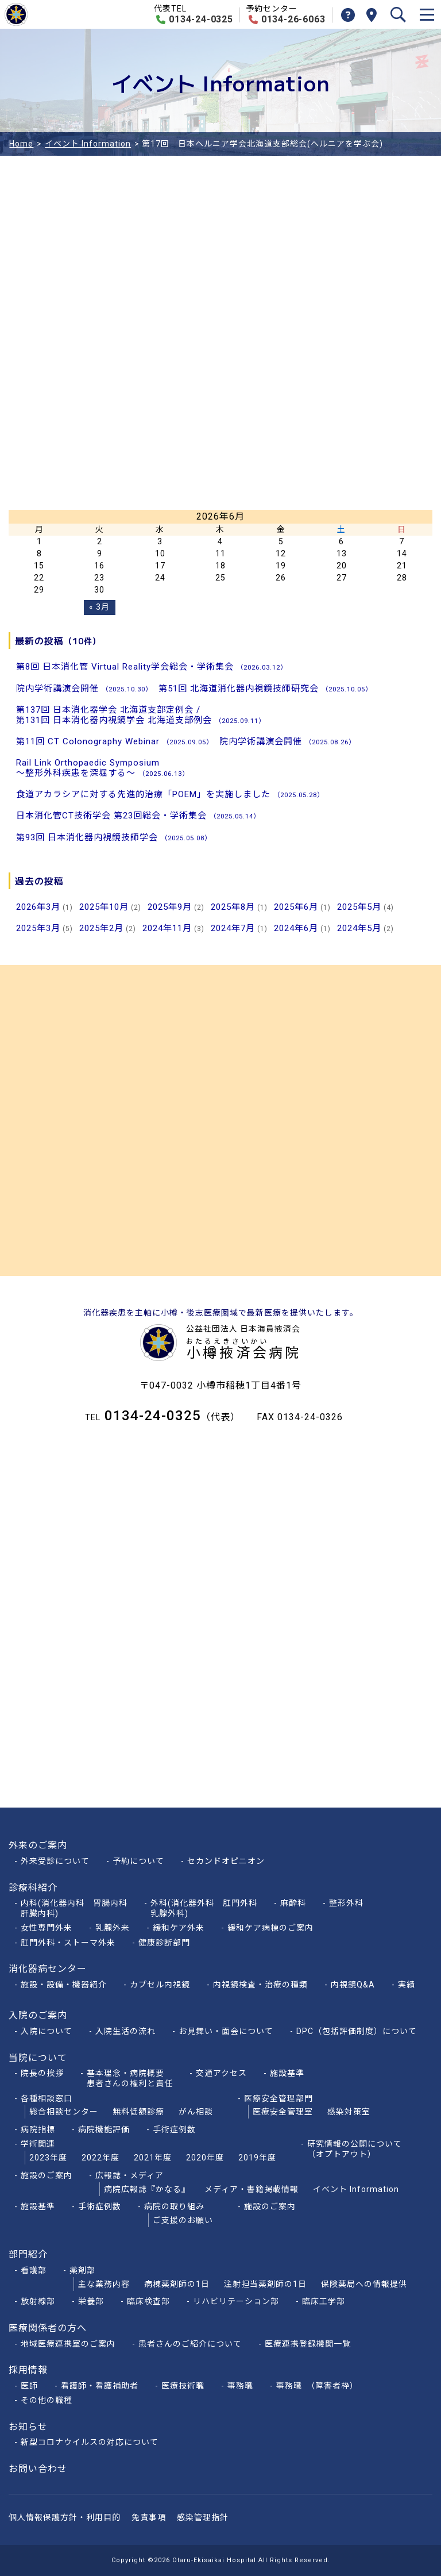 The width and height of the screenshot is (441, 2576). I want to click on Home, so click(21, 143).